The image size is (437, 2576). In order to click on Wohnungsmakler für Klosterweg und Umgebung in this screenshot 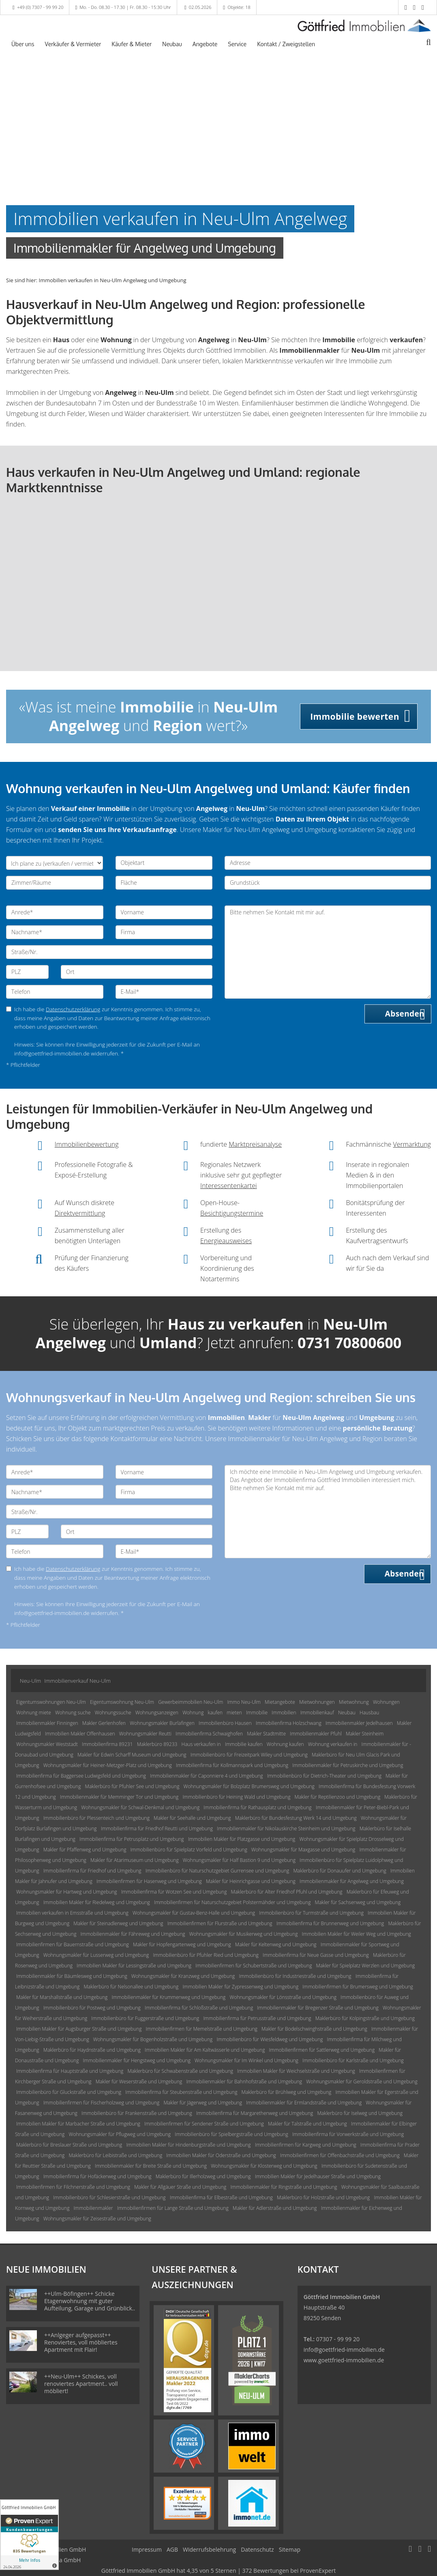, I will do `click(264, 2165)`.